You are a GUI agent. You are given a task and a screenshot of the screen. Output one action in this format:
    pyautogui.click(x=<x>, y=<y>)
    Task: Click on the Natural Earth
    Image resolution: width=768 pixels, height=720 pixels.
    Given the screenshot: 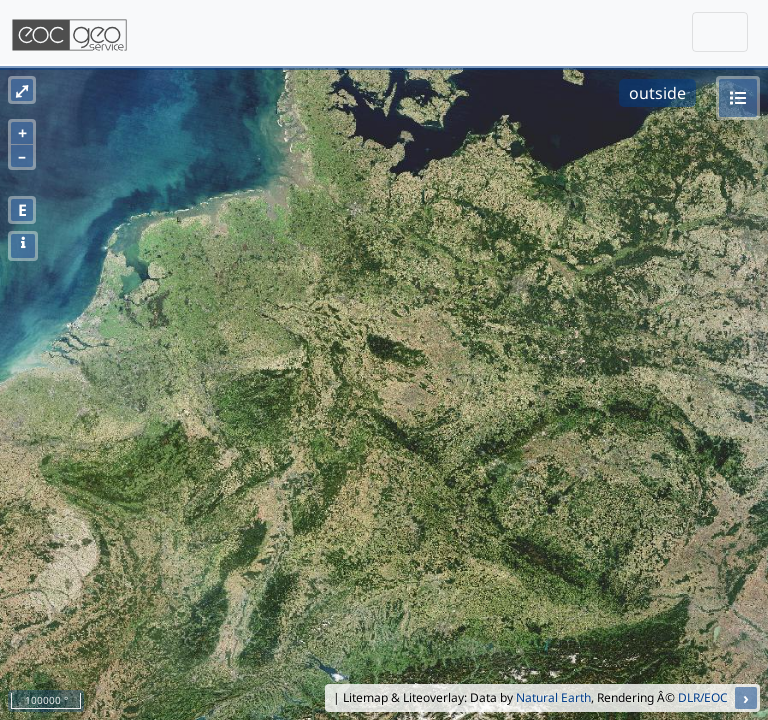 What is the action you would take?
    pyautogui.click(x=553, y=697)
    